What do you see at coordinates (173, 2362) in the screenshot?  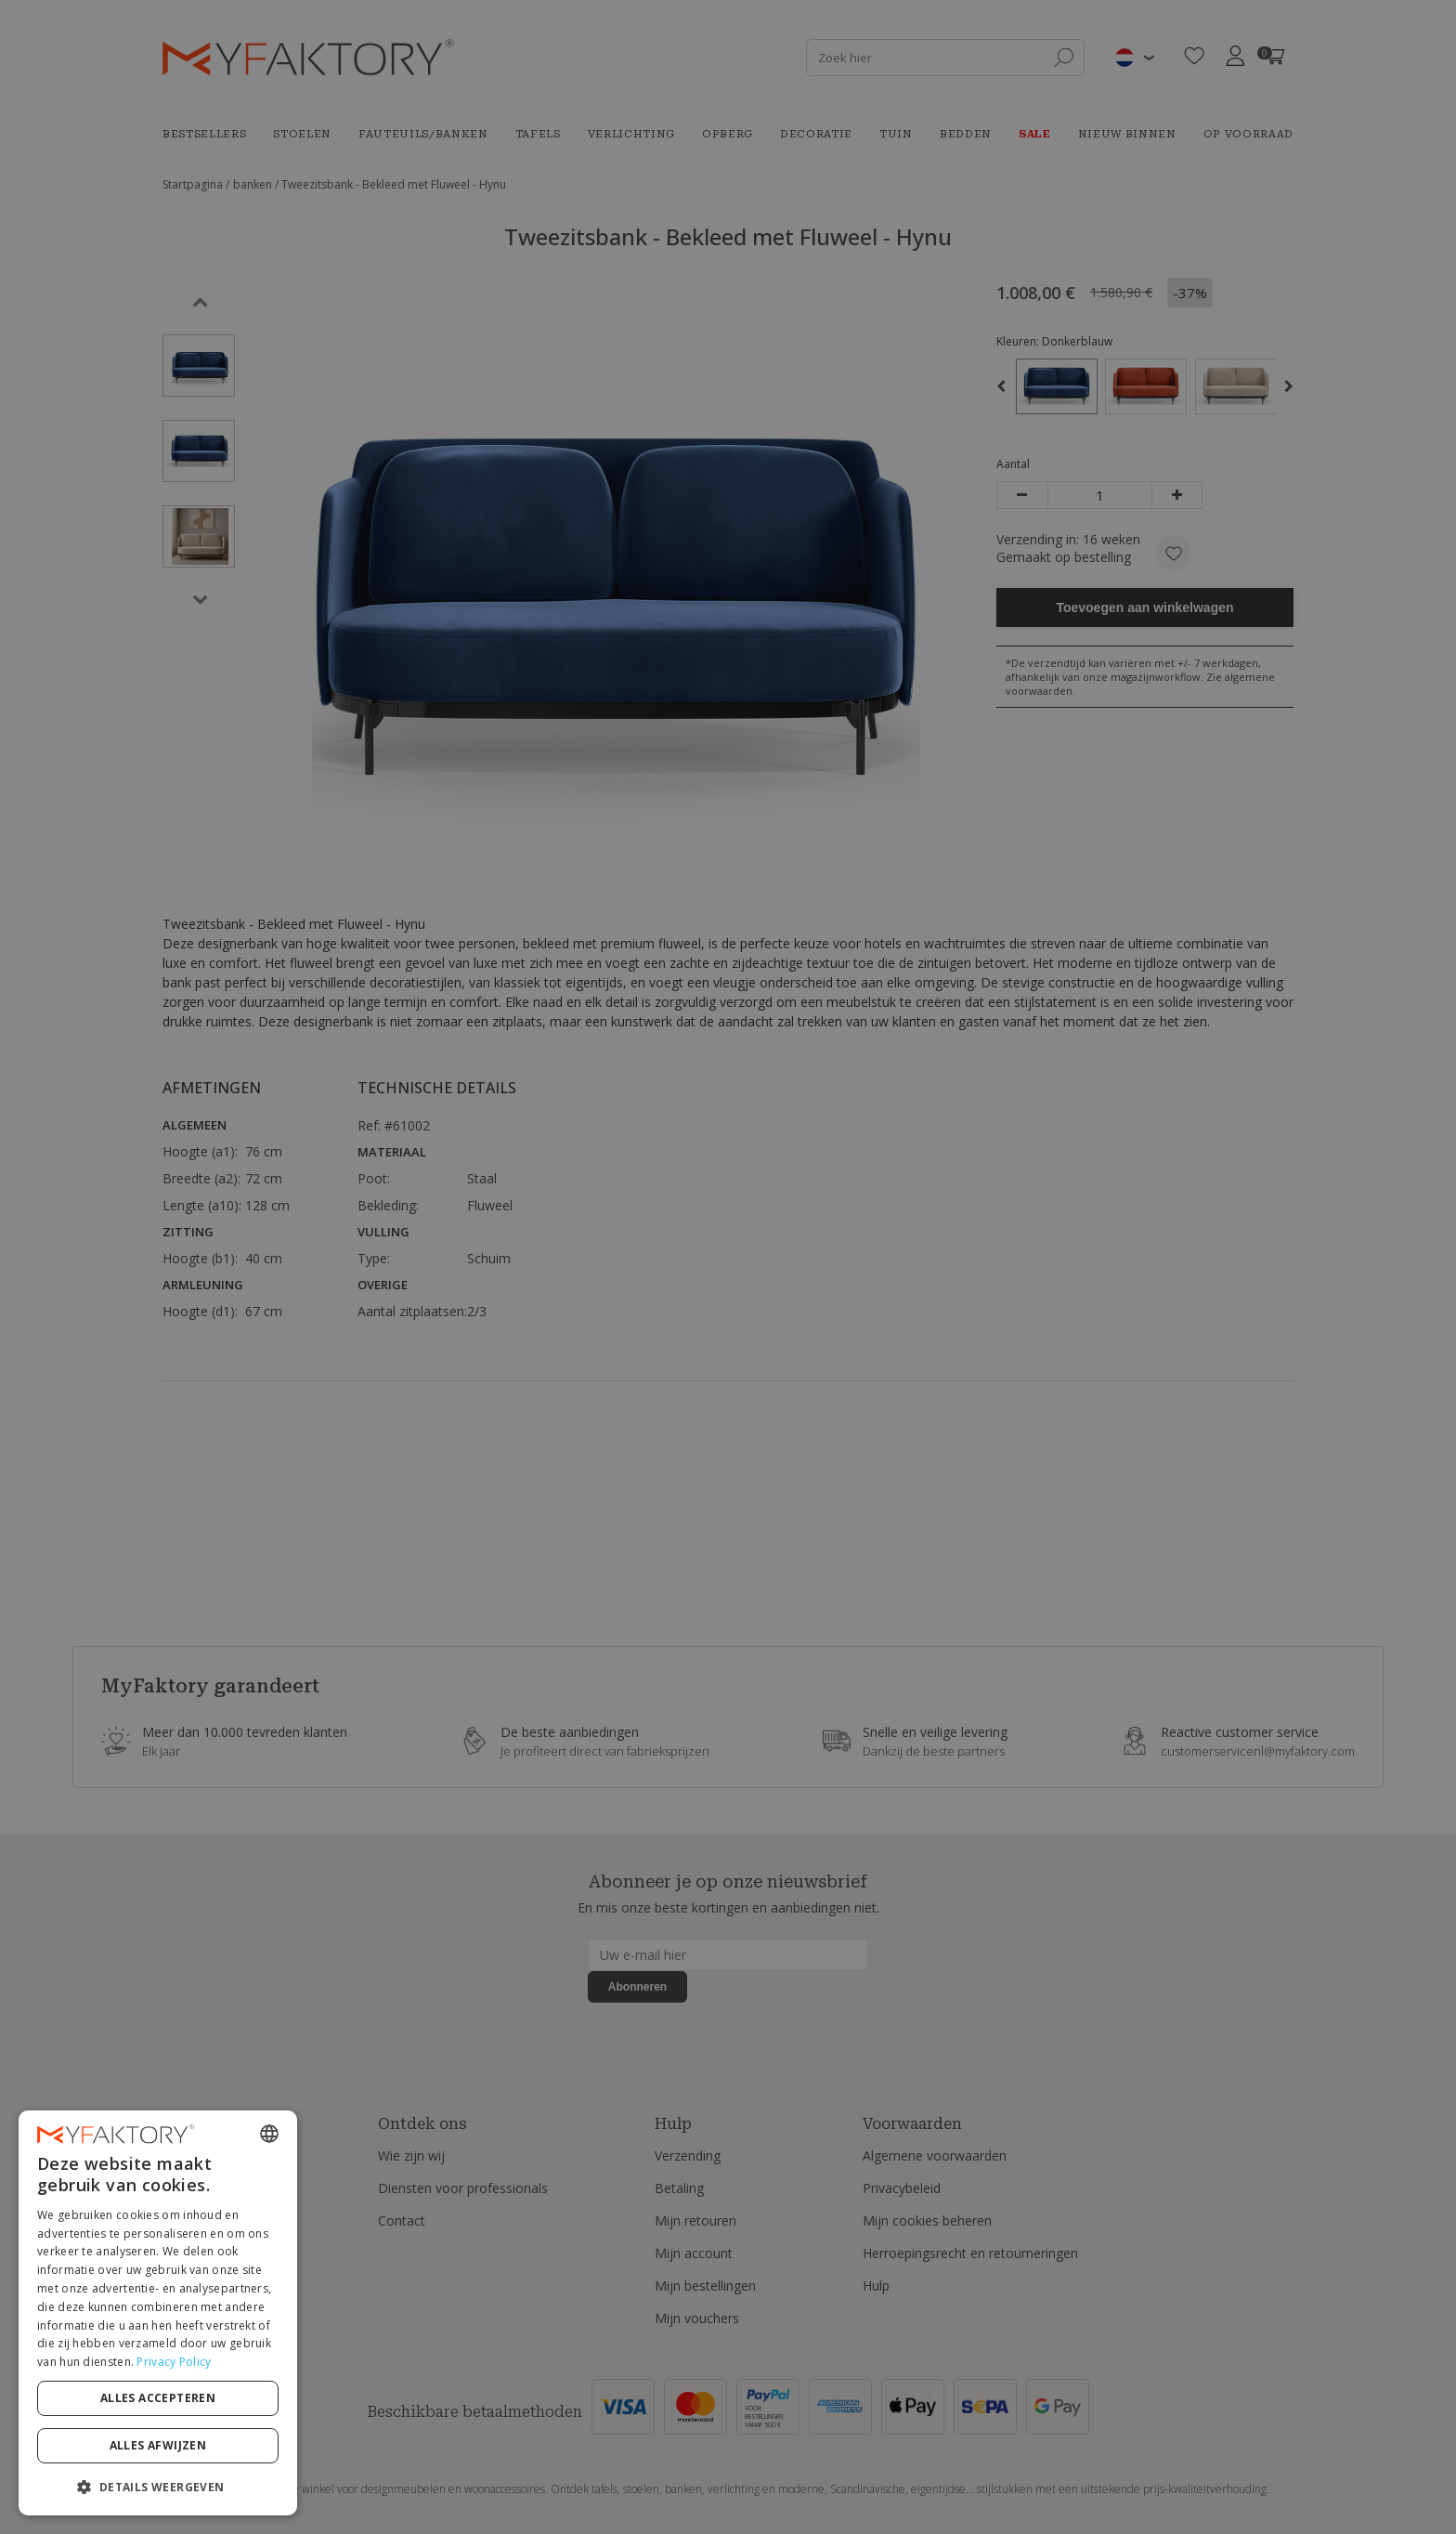 I see `Privacy Policy [Privacy Policy, opens a new window]` at bounding box center [173, 2362].